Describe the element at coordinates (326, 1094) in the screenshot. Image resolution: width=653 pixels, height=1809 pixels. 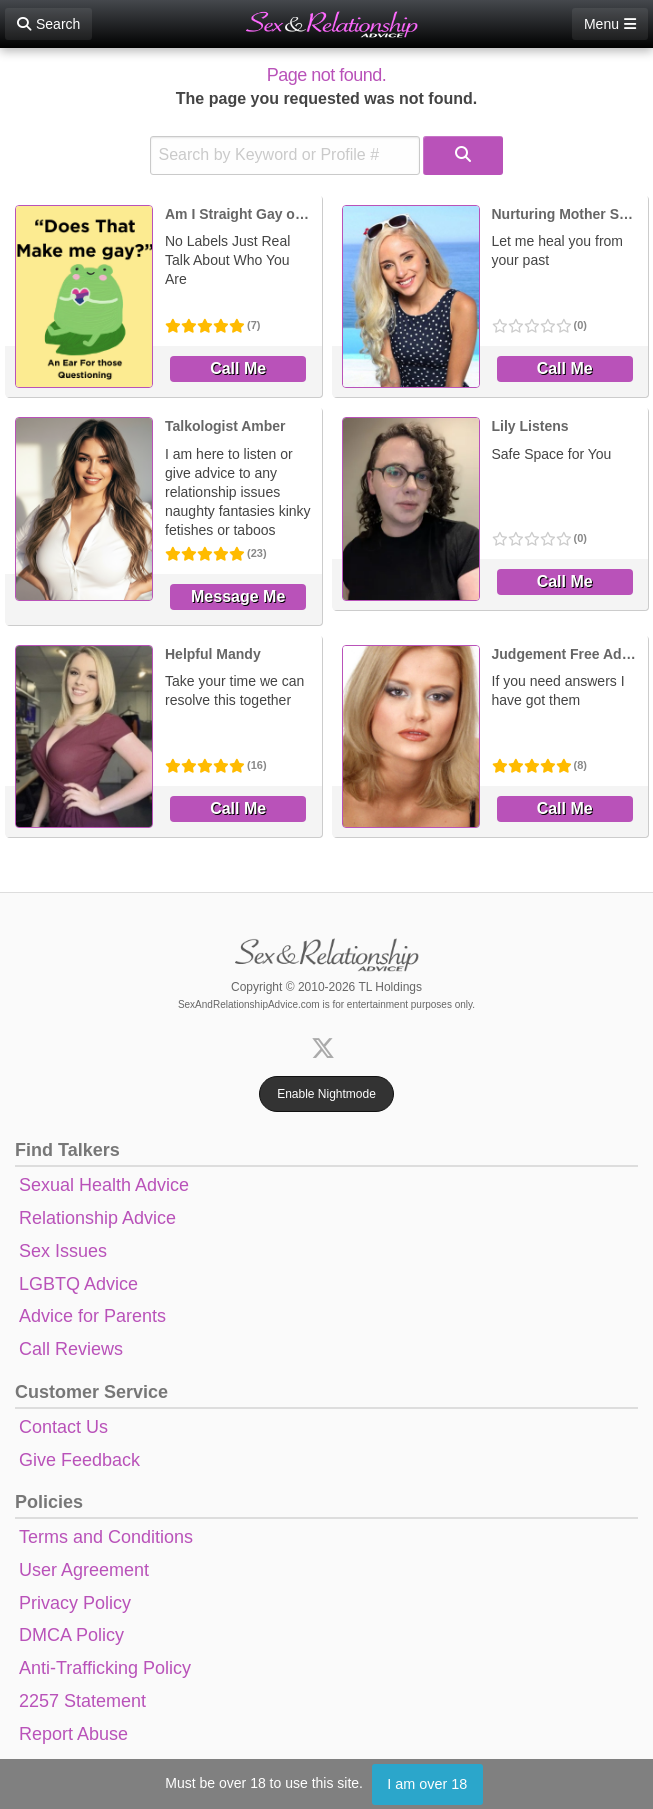
I see `Enable Nightmode` at that location.